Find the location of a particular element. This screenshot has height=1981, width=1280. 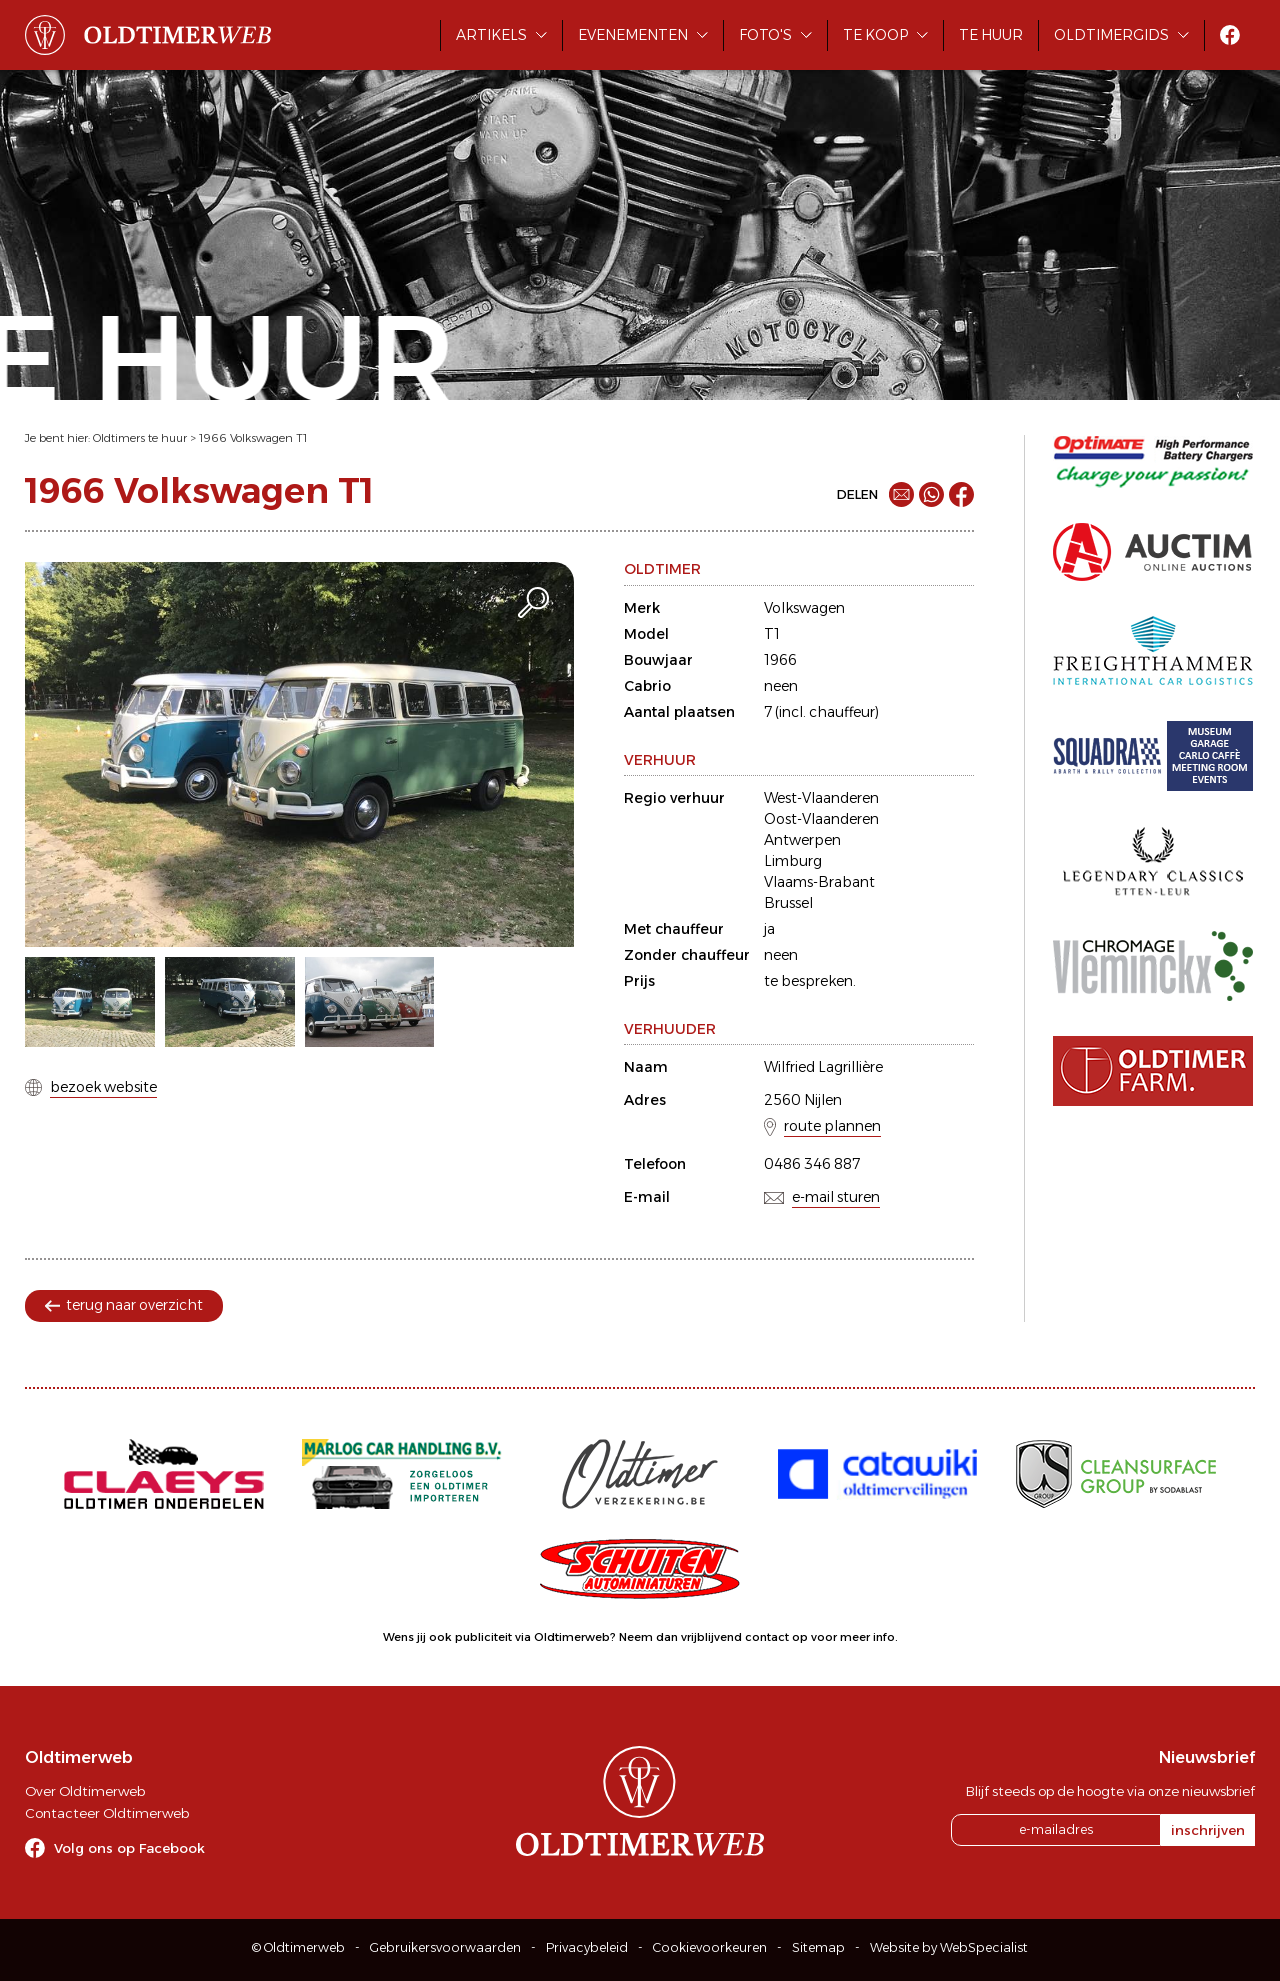

Gebruikersvoorwaarden is located at coordinates (445, 1947).